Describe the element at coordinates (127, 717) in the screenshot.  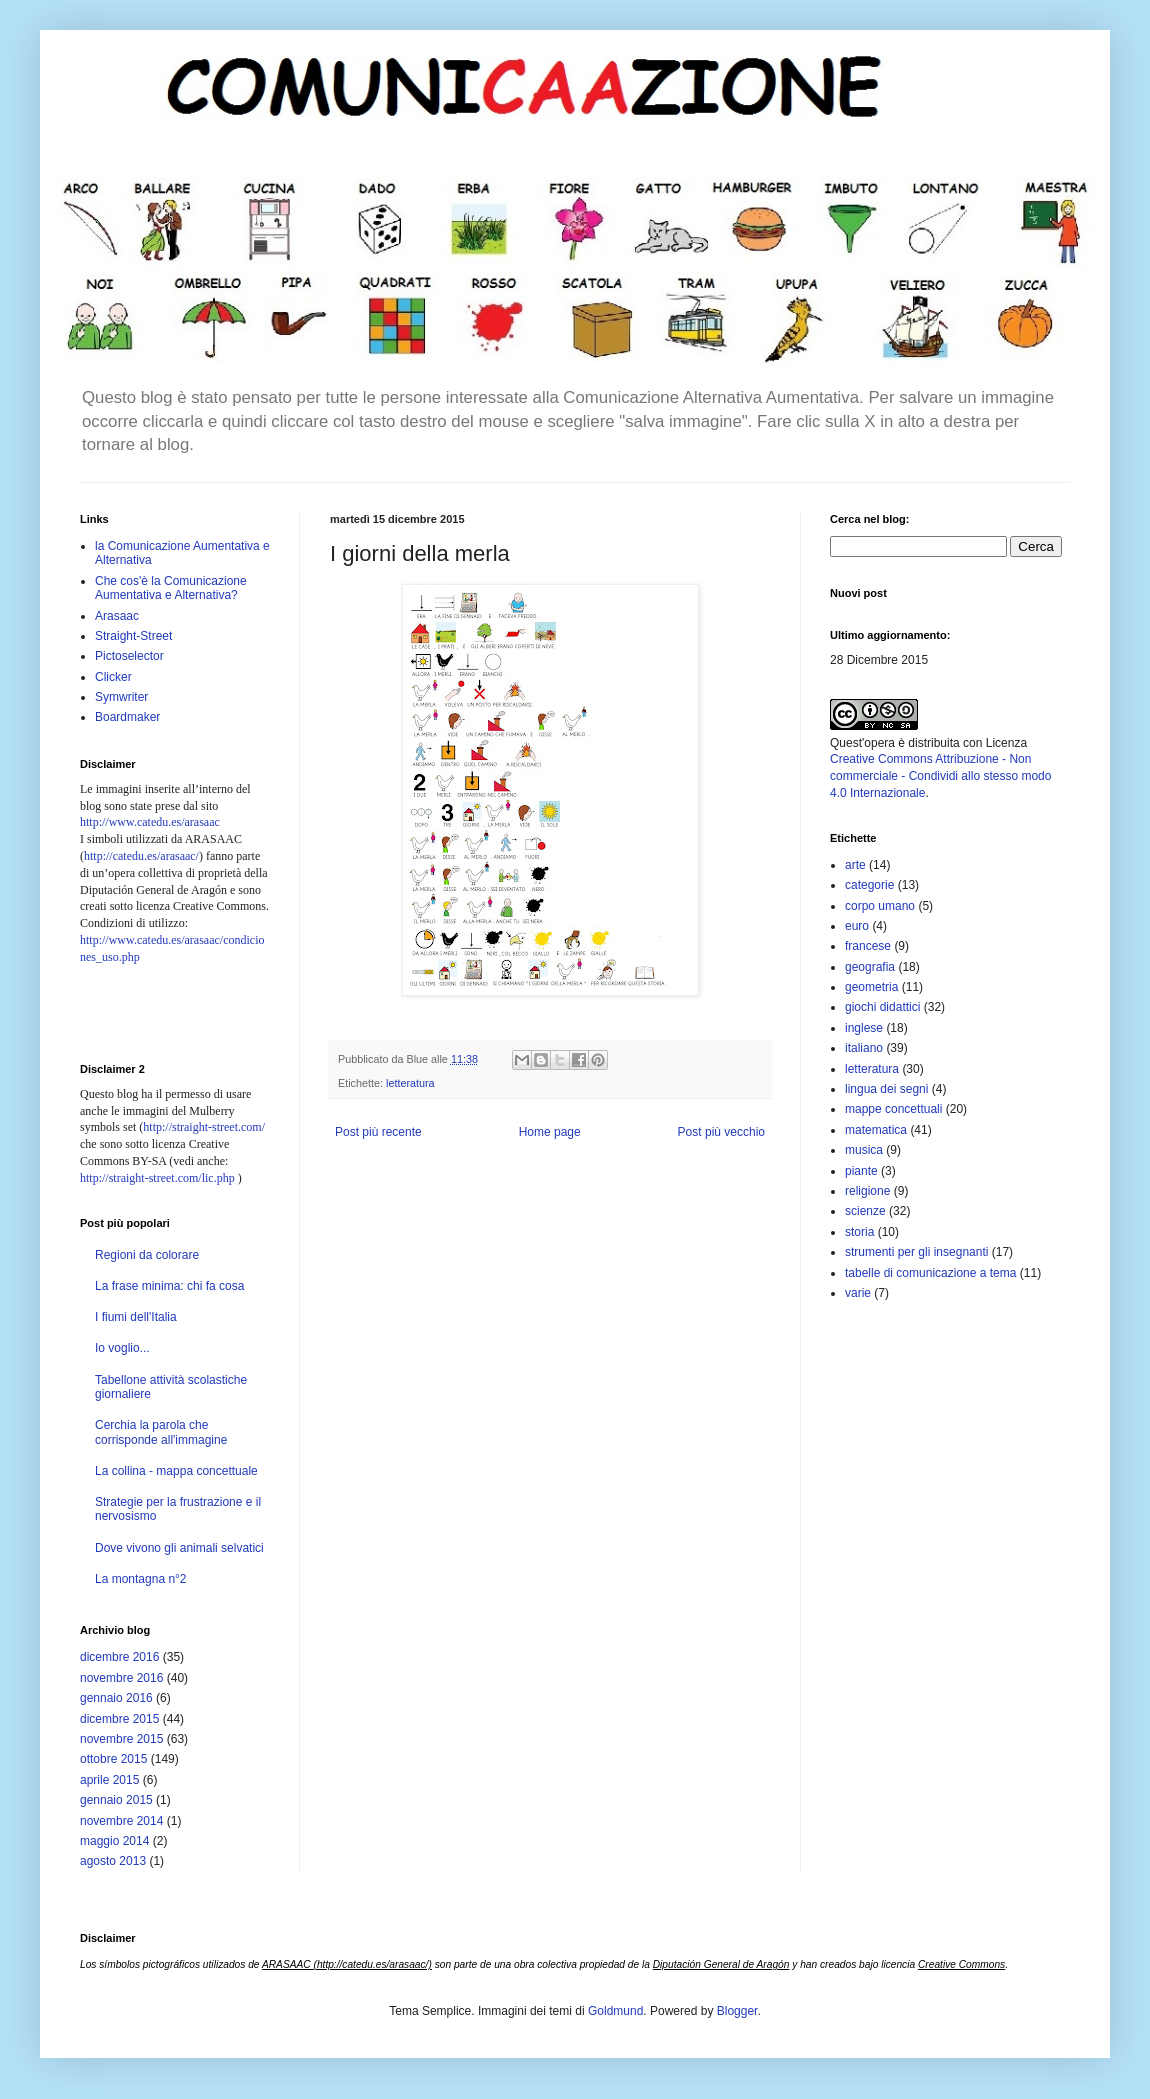
I see `Boardmaker` at that location.